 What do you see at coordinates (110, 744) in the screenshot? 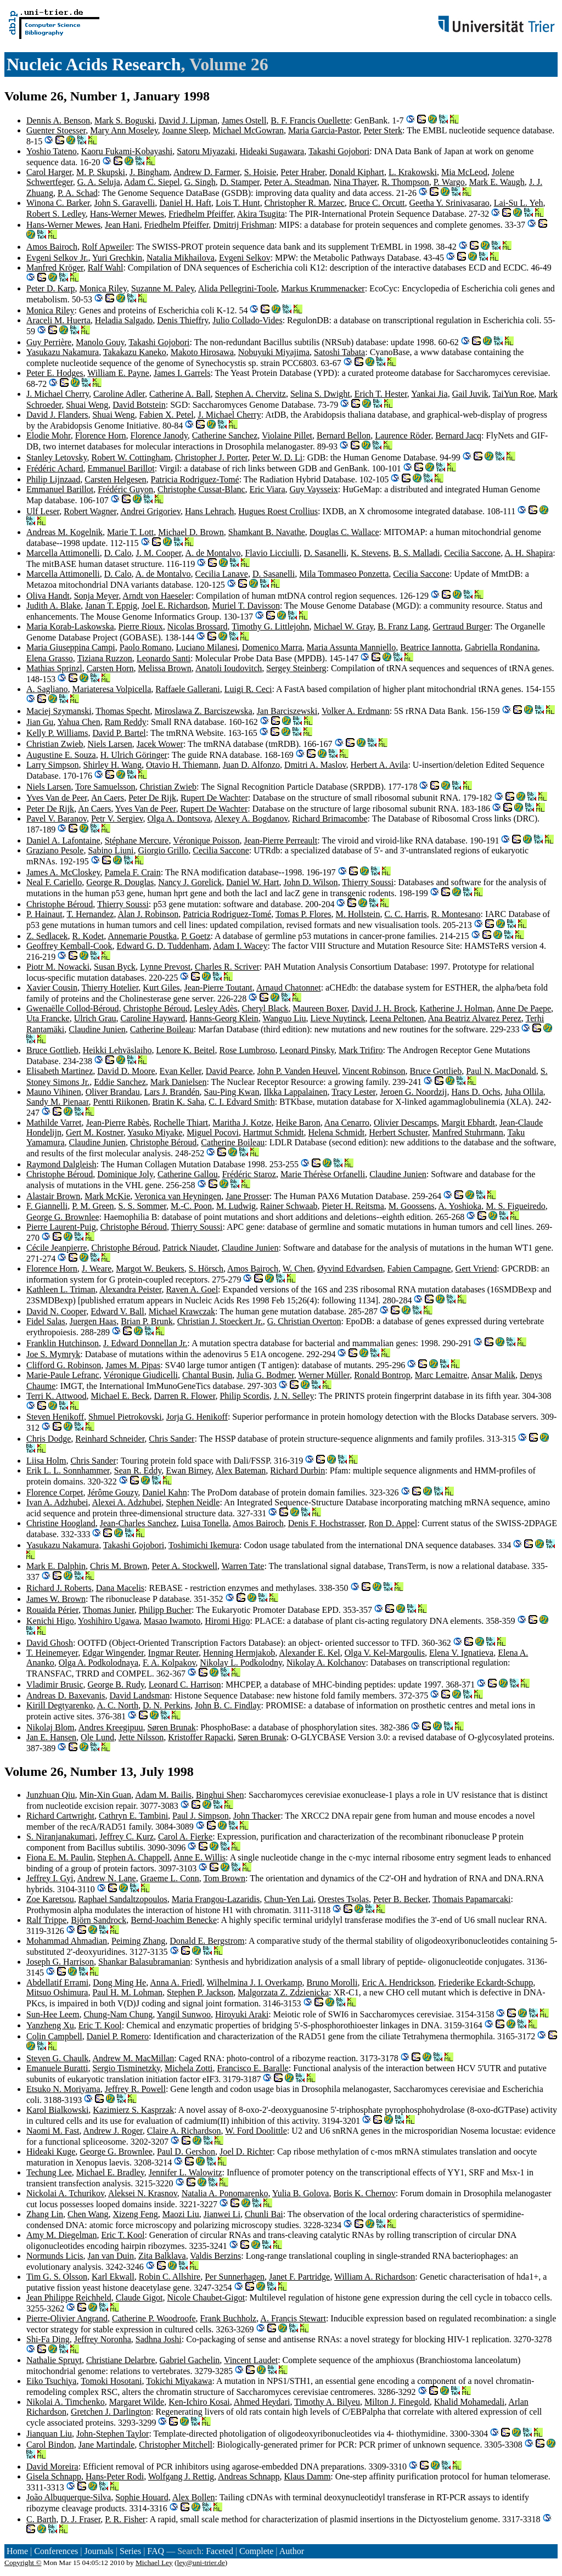
I see `Niels Larsen` at bounding box center [110, 744].